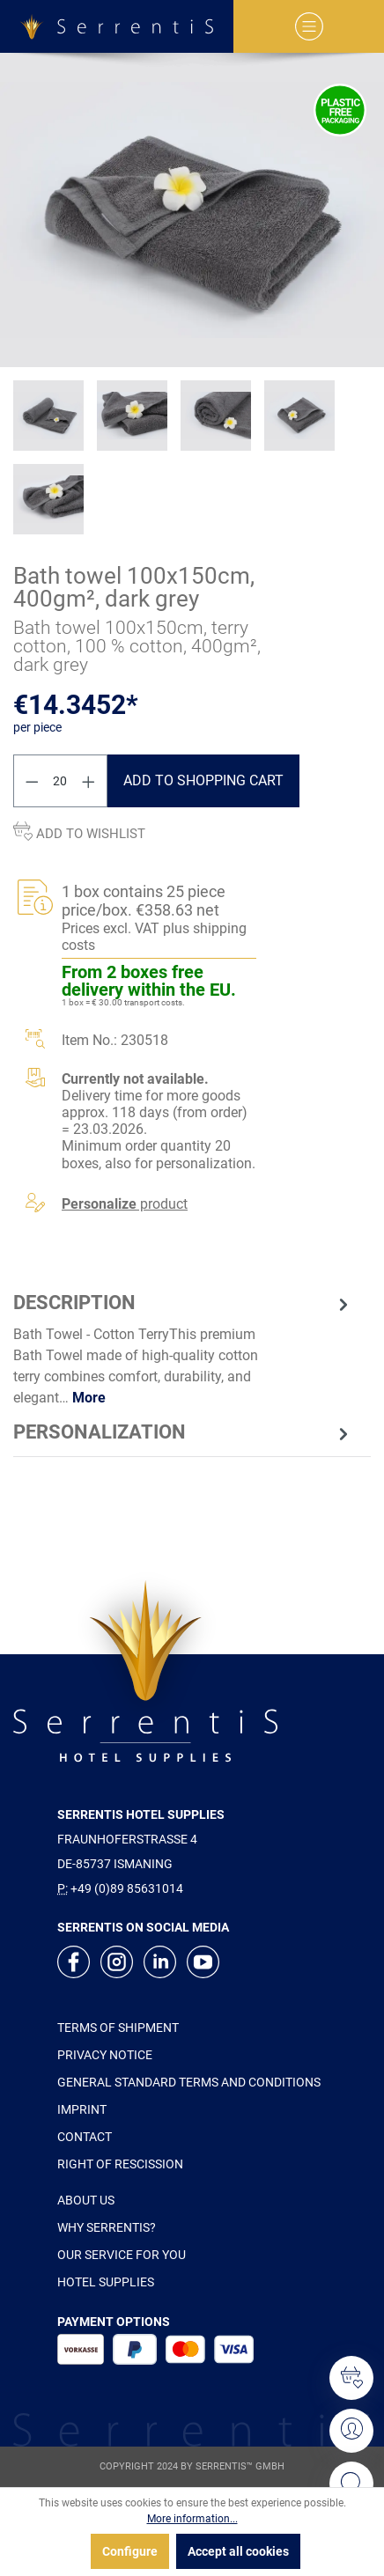 The image size is (384, 2576). Describe the element at coordinates (88, 780) in the screenshot. I see `[Increase quantity]` at that location.